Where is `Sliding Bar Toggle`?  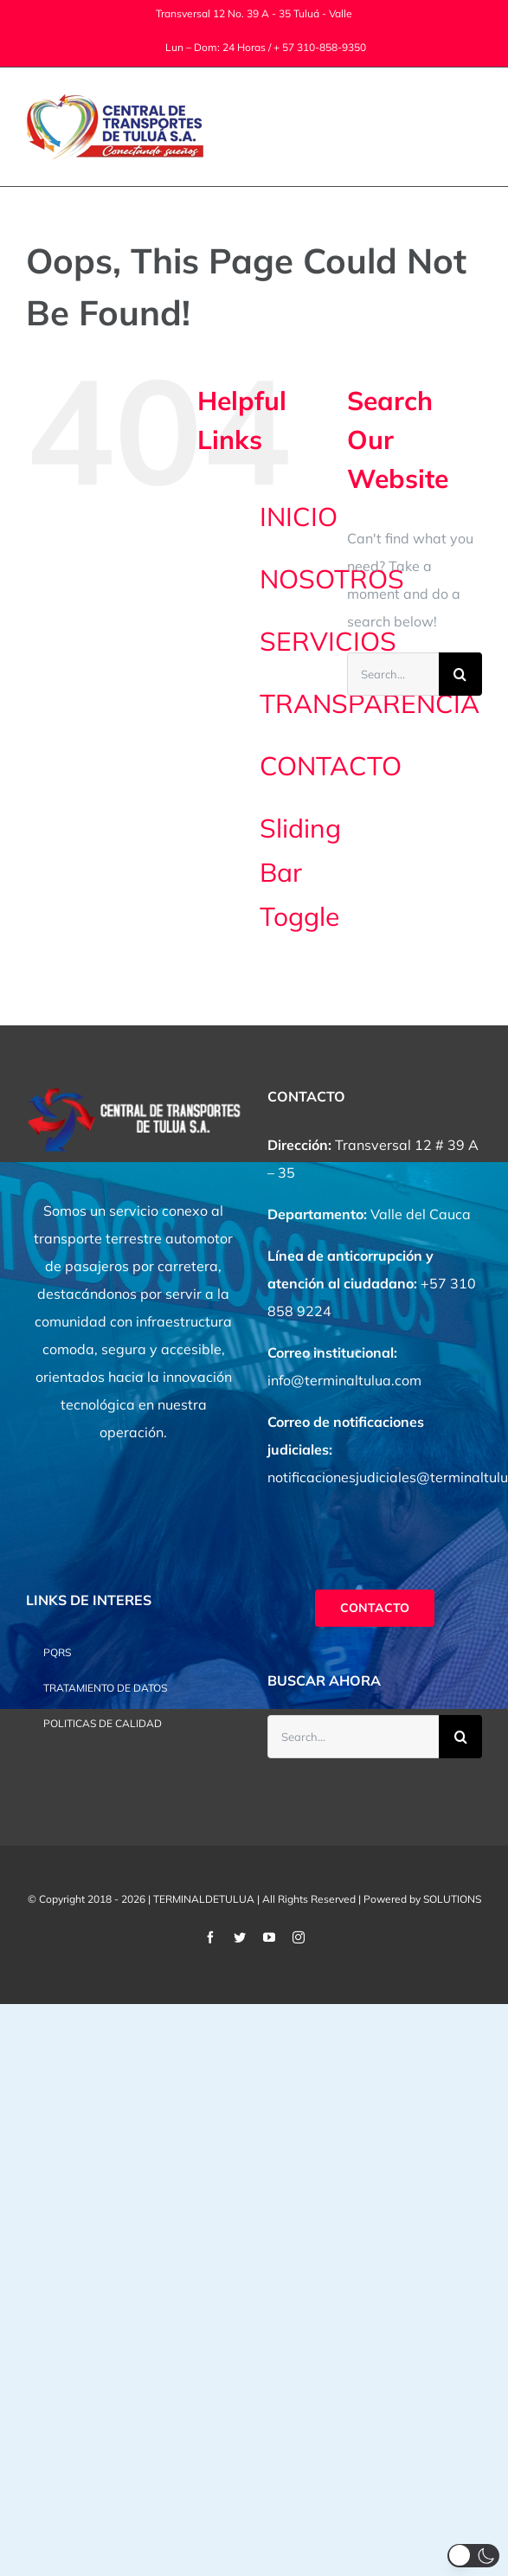 Sliding Bar Toggle is located at coordinates (300, 872).